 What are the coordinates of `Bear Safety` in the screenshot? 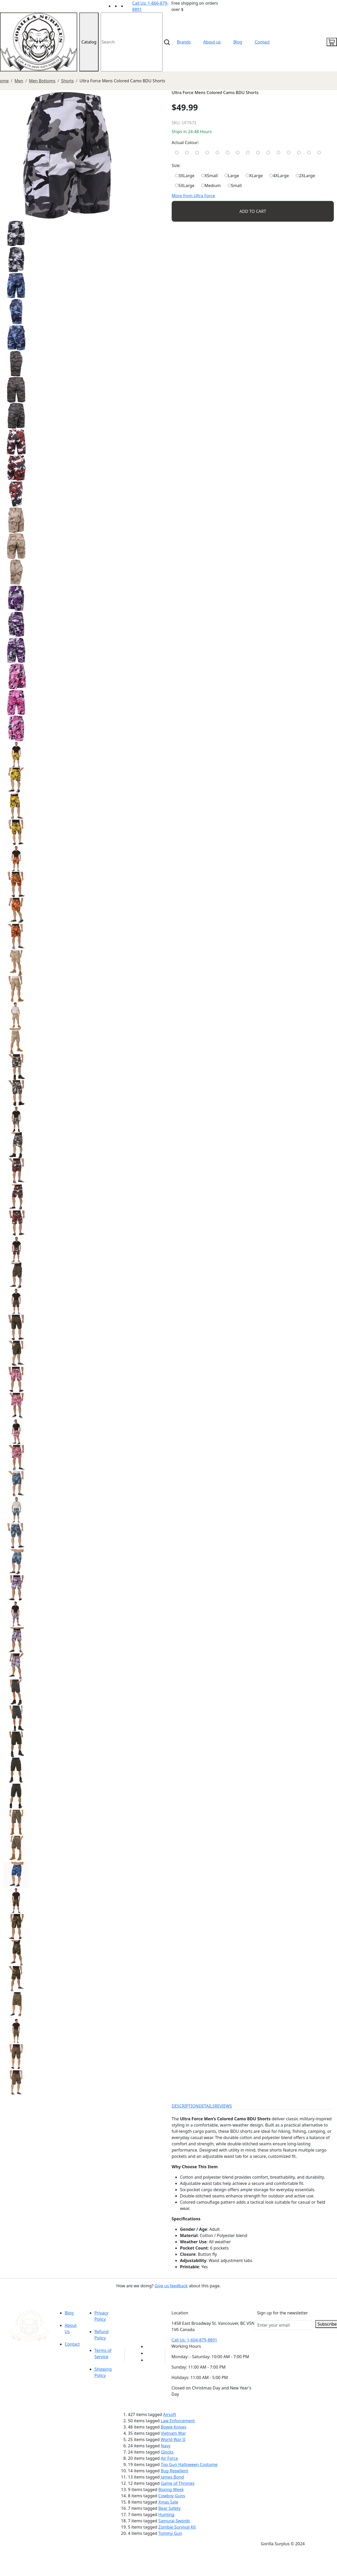 It's located at (169, 2508).